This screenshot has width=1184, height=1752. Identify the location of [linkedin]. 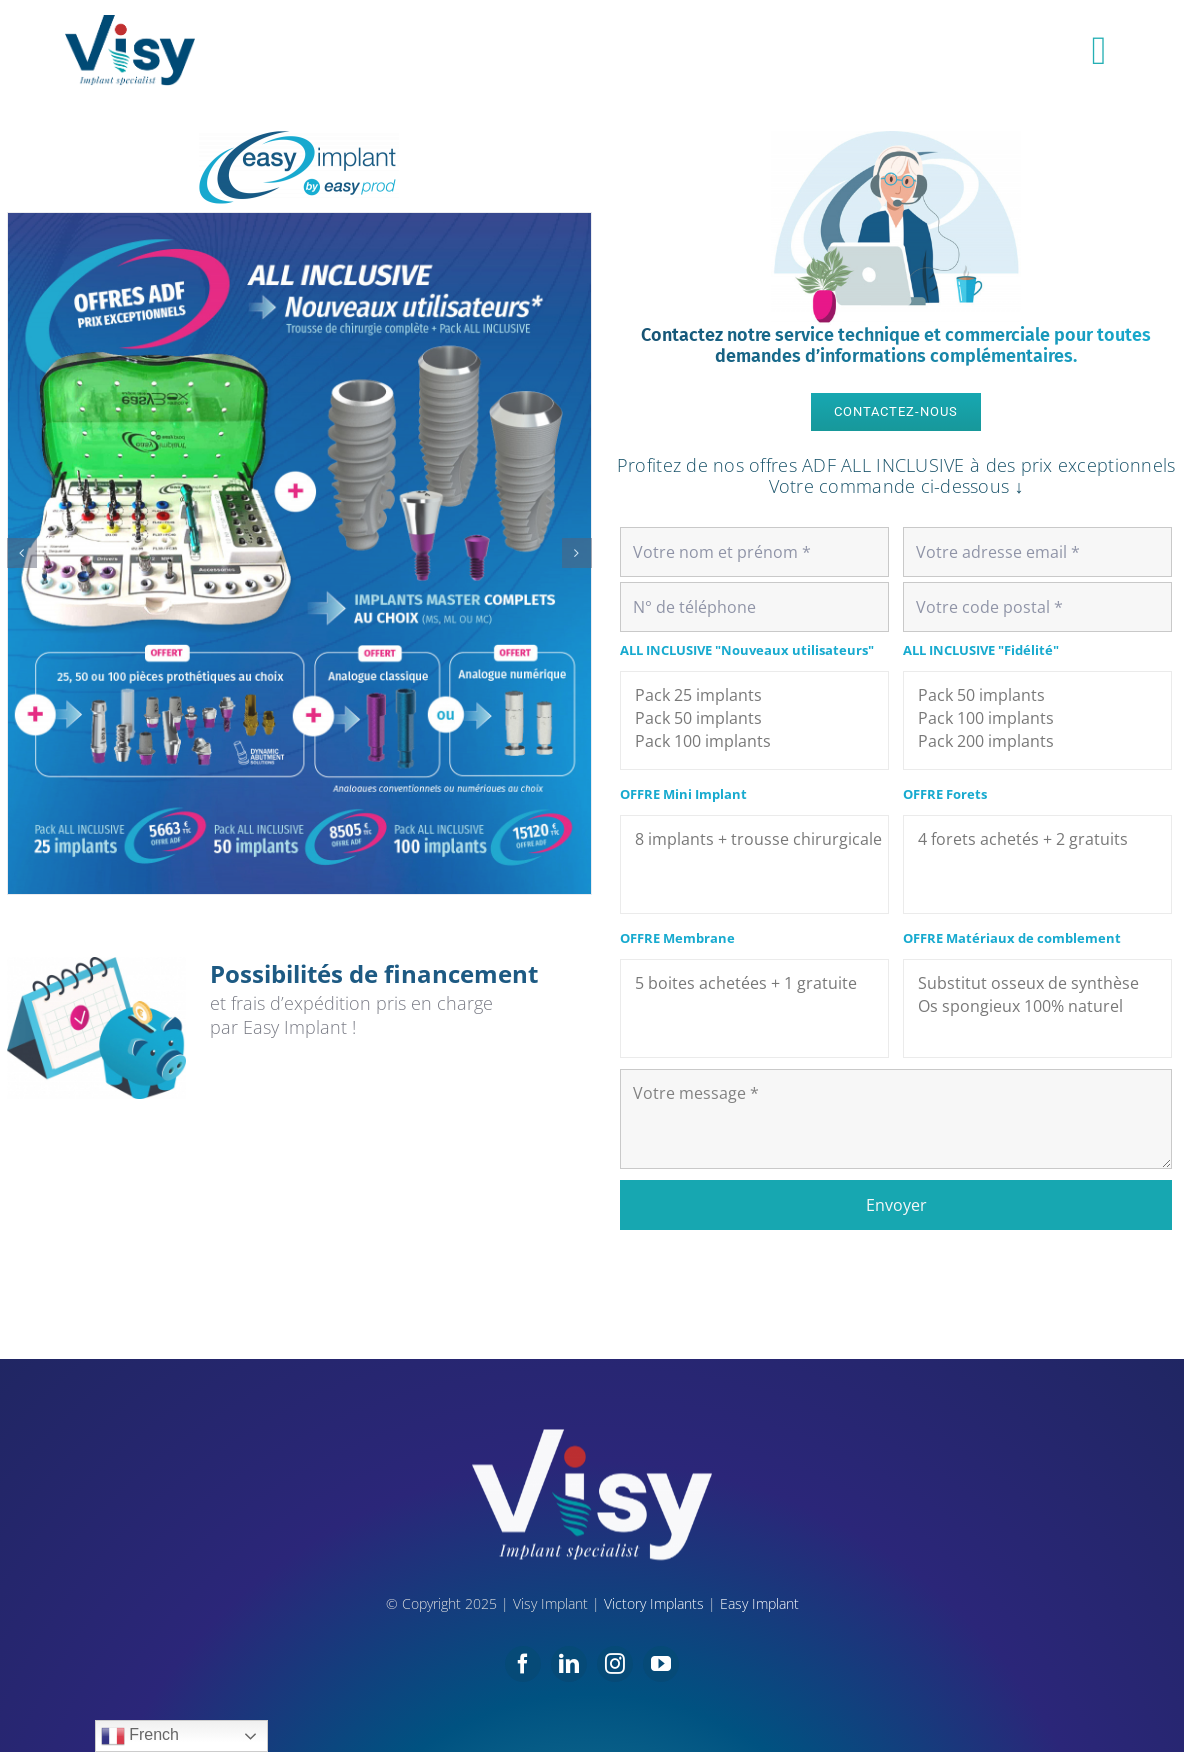
(569, 1664).